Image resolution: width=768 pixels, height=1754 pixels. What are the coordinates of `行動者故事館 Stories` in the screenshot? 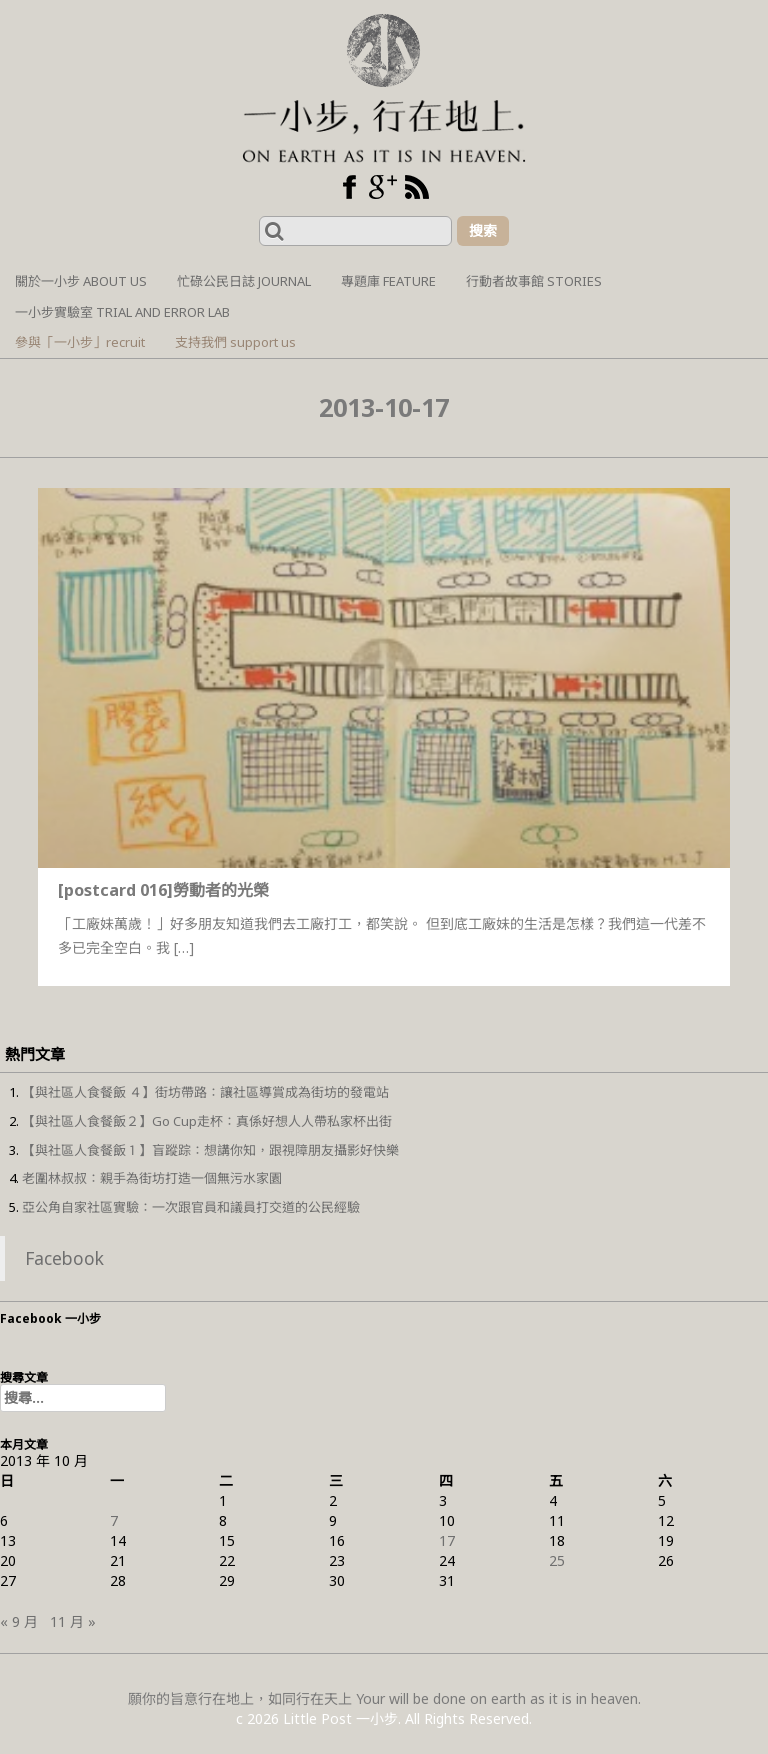 It's located at (534, 281).